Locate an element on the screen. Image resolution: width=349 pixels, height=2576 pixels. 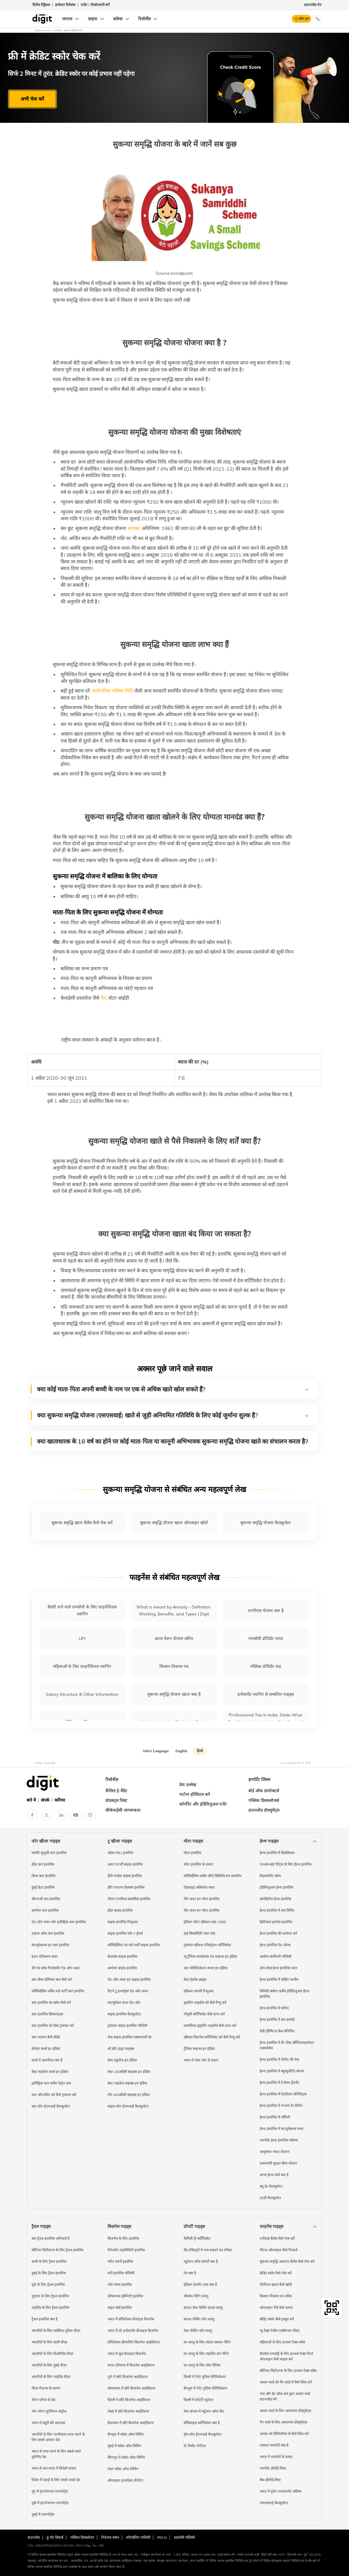
भारतीयों के लिए फिलीपींस वीज़ा is located at coordinates (52, 2353).